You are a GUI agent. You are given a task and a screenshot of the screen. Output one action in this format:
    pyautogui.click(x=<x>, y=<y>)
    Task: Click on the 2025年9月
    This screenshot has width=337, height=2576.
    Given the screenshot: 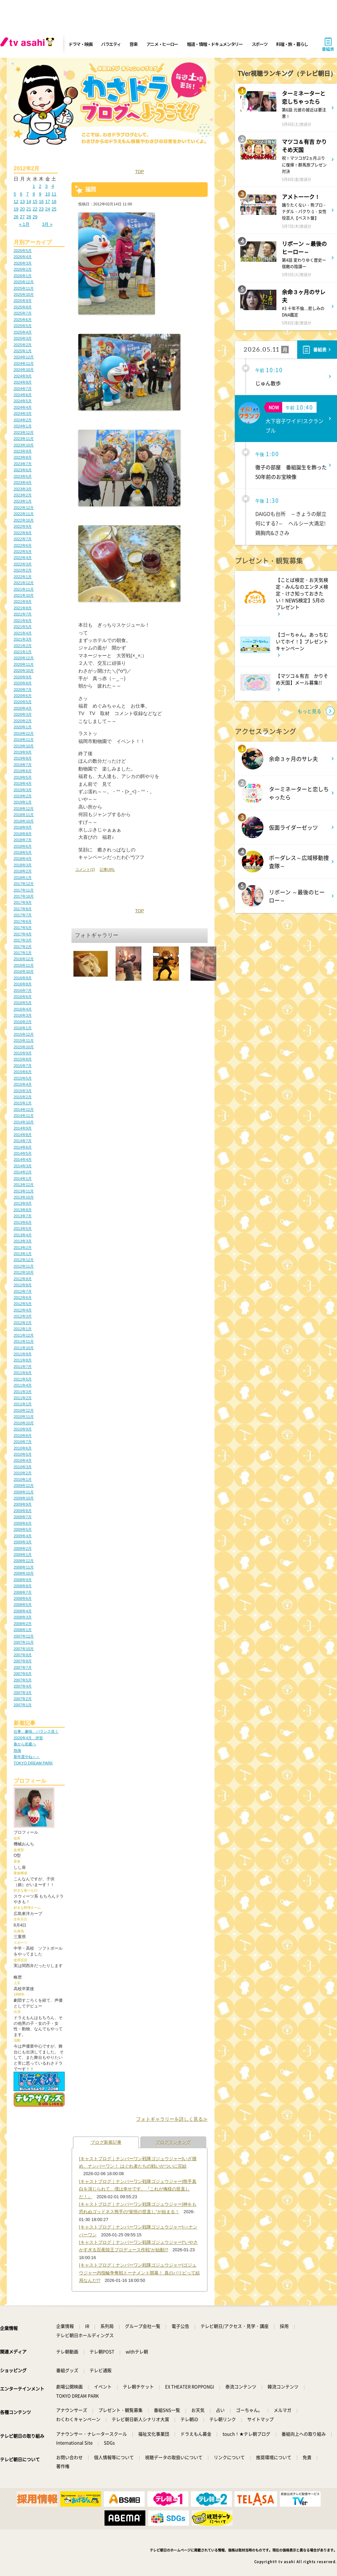 What is the action you would take?
    pyautogui.click(x=23, y=301)
    